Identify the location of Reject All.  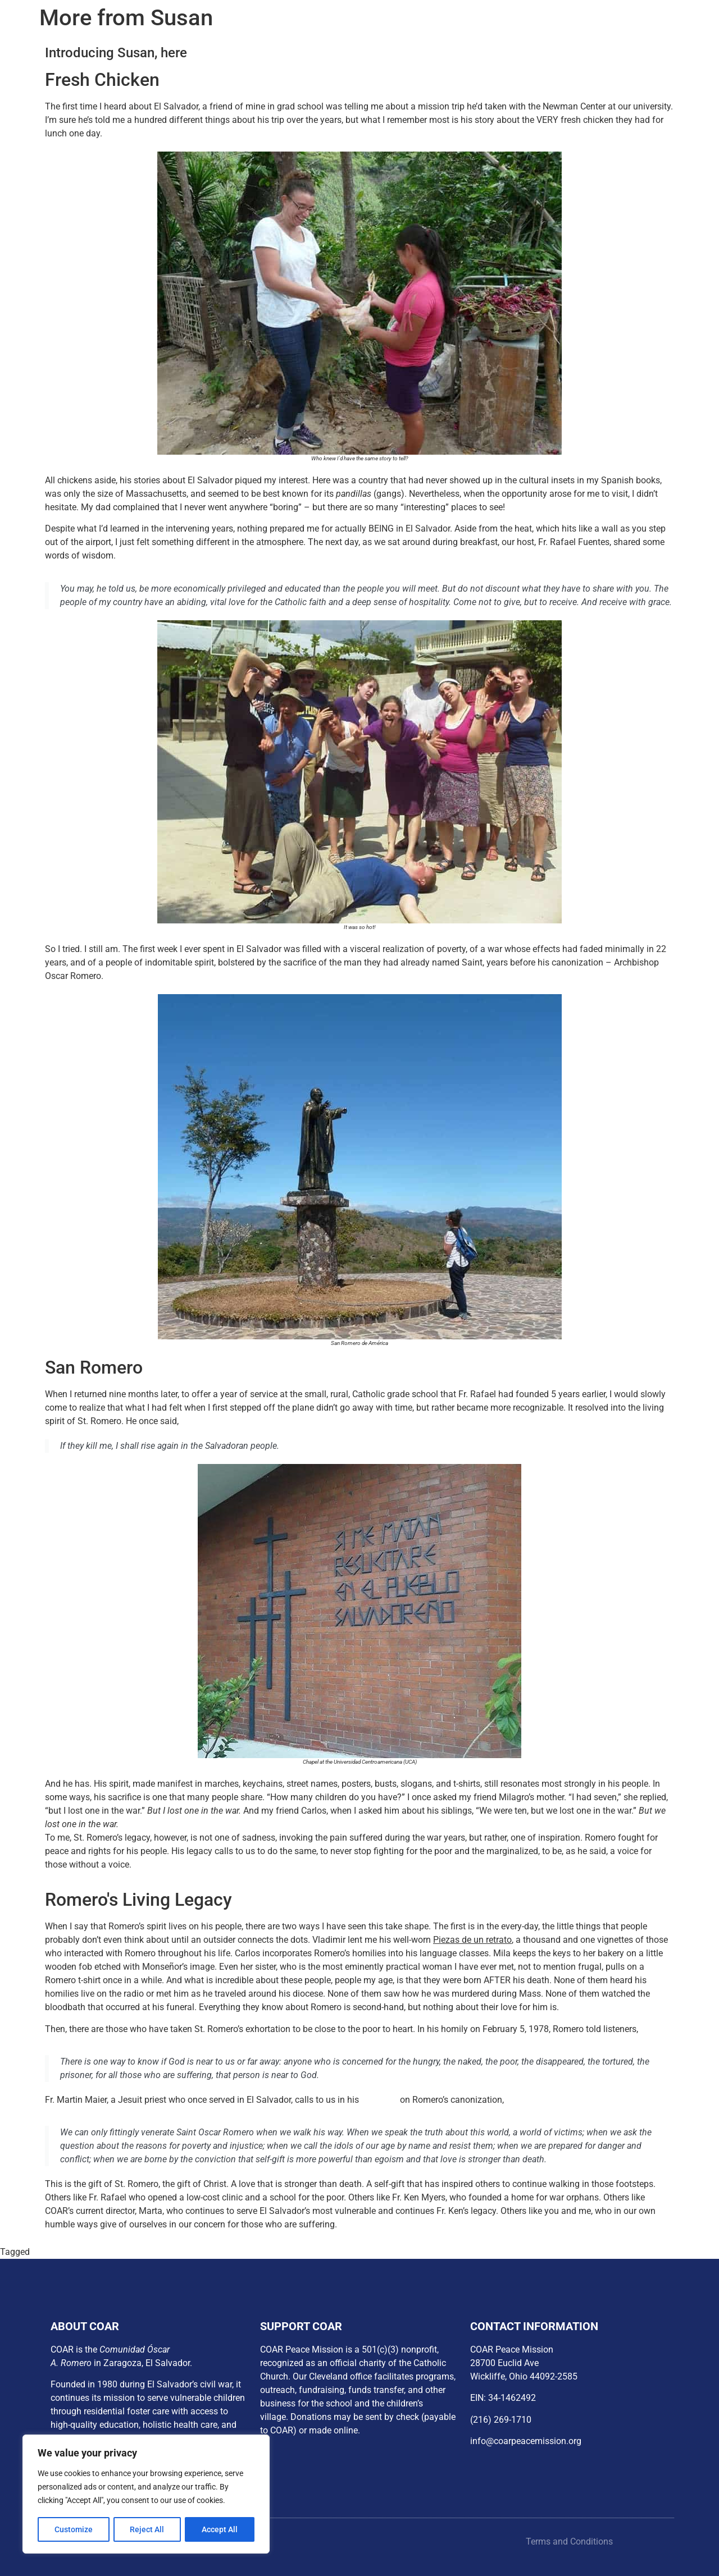
(147, 2529).